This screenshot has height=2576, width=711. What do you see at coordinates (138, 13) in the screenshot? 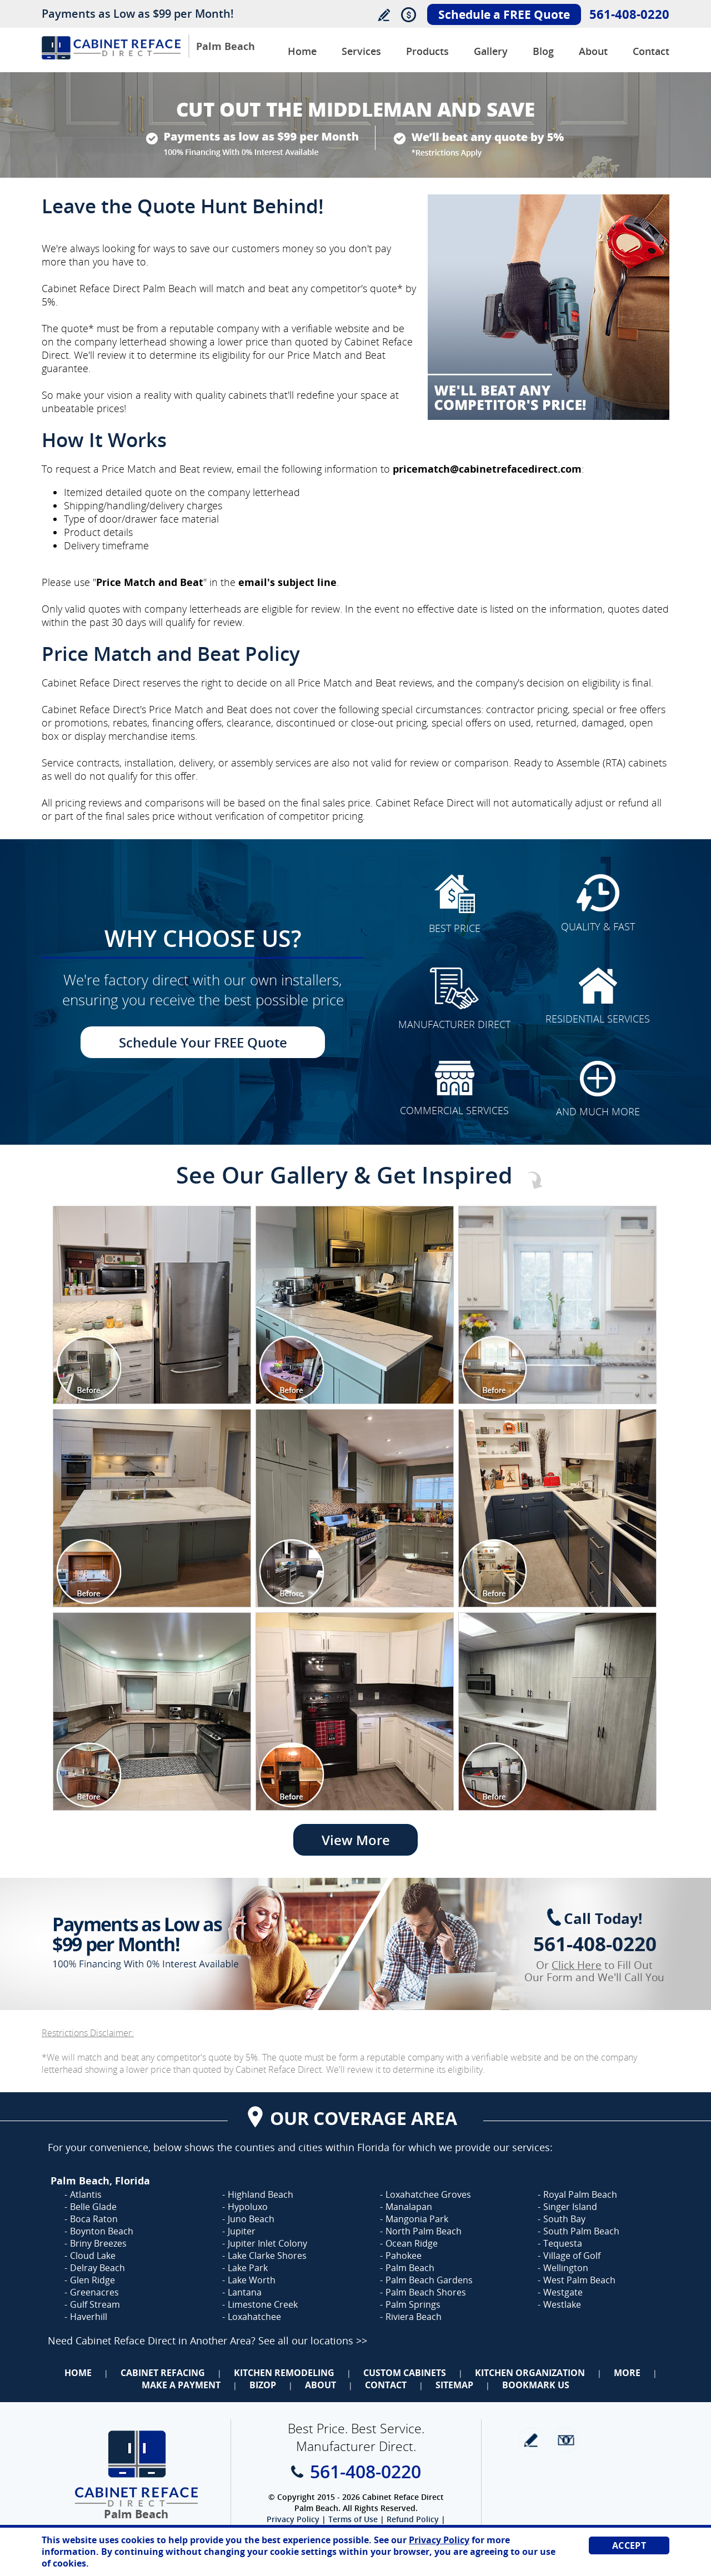
I see `Payments as Low as $99 per Month!` at bounding box center [138, 13].